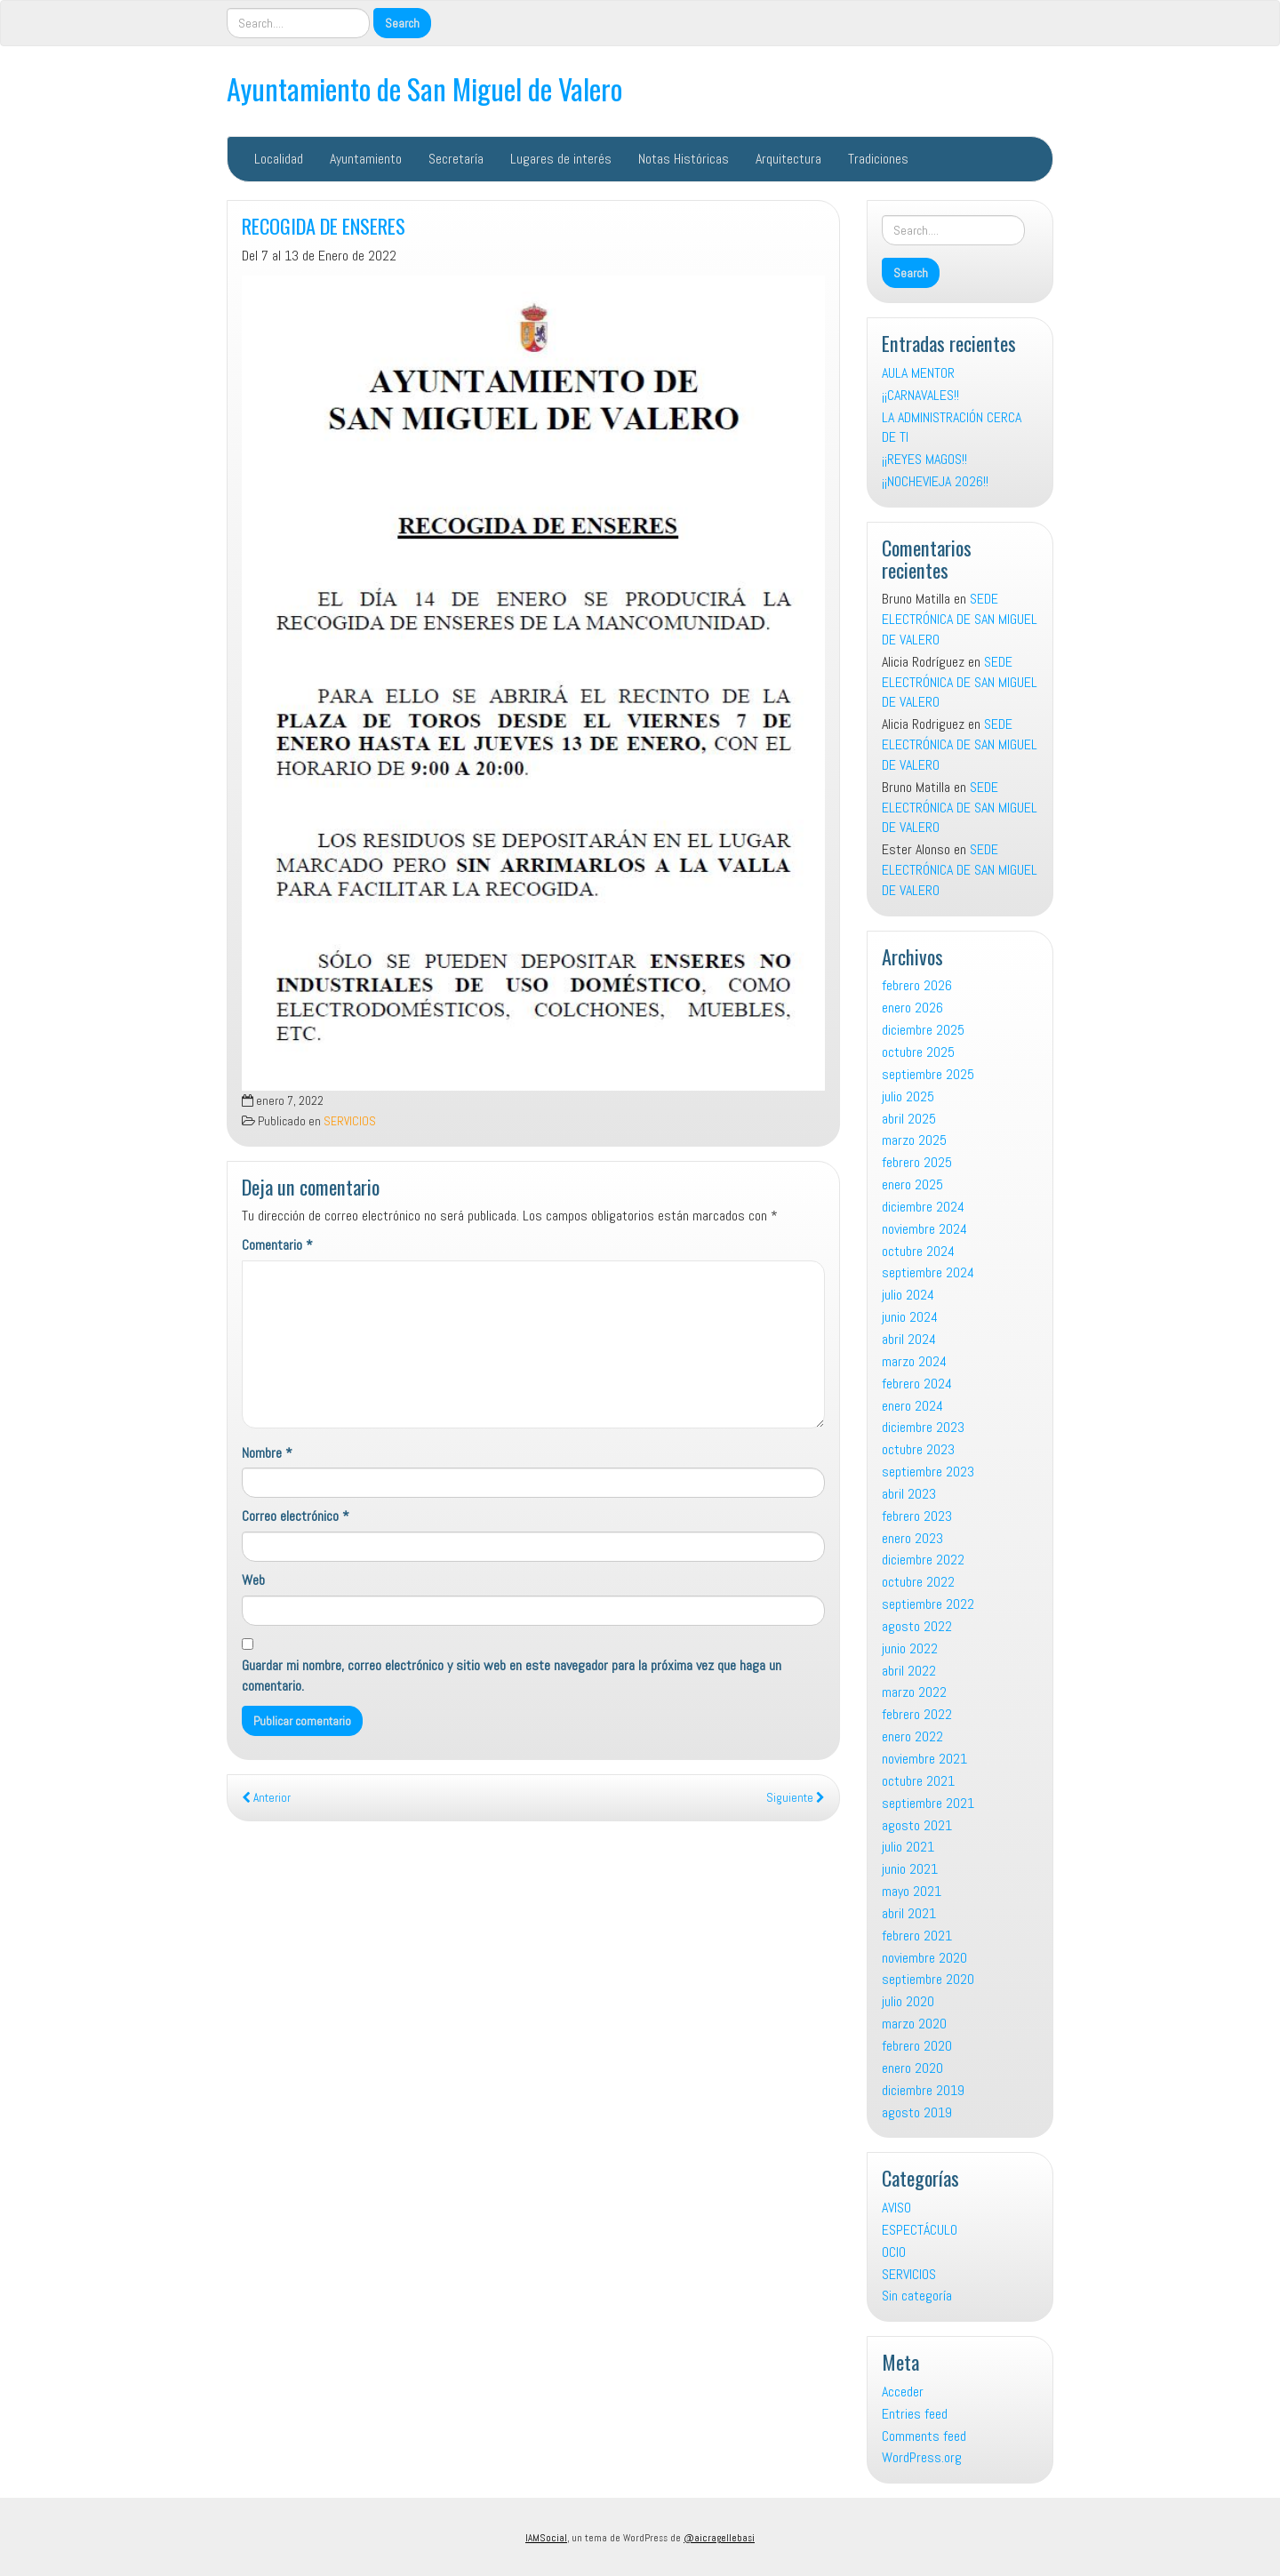 This screenshot has width=1280, height=2576. What do you see at coordinates (918, 1052) in the screenshot?
I see `octubre 2025` at bounding box center [918, 1052].